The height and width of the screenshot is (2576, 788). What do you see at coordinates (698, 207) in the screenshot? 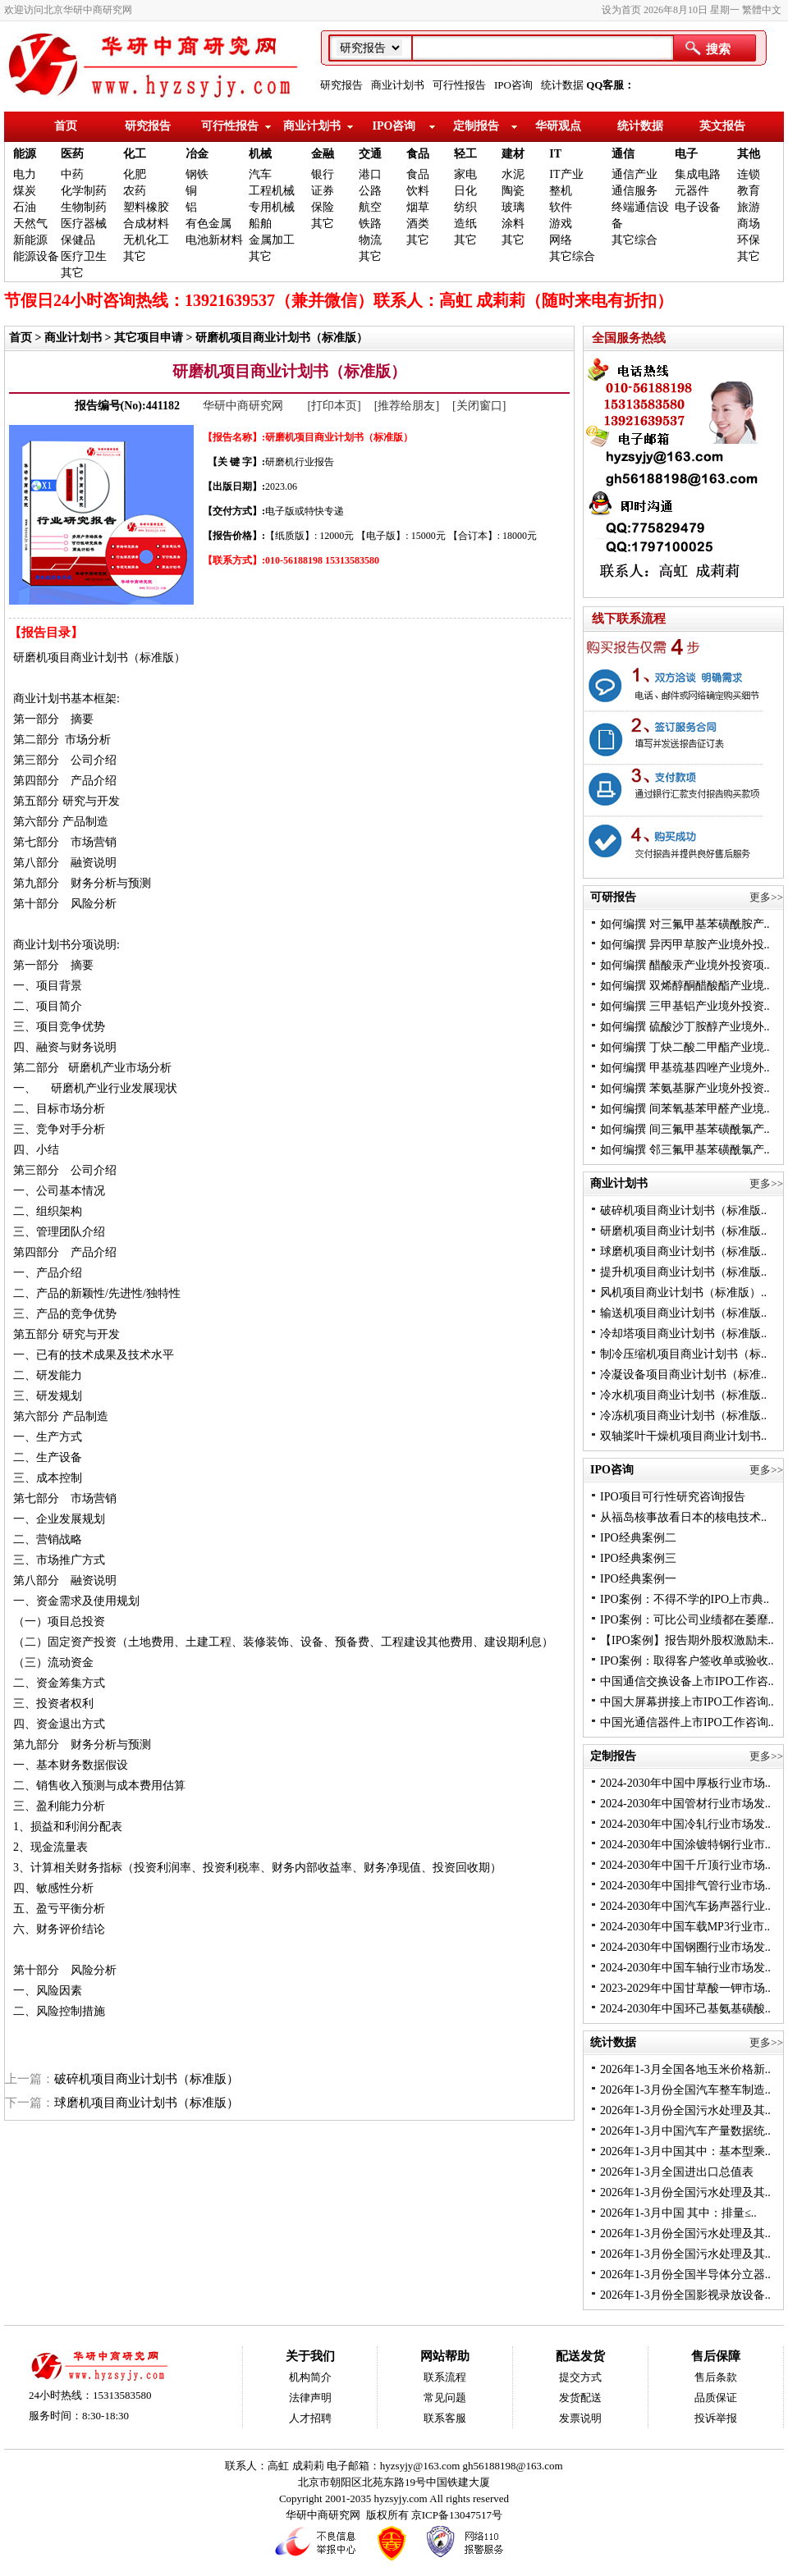
I see `电子设备` at bounding box center [698, 207].